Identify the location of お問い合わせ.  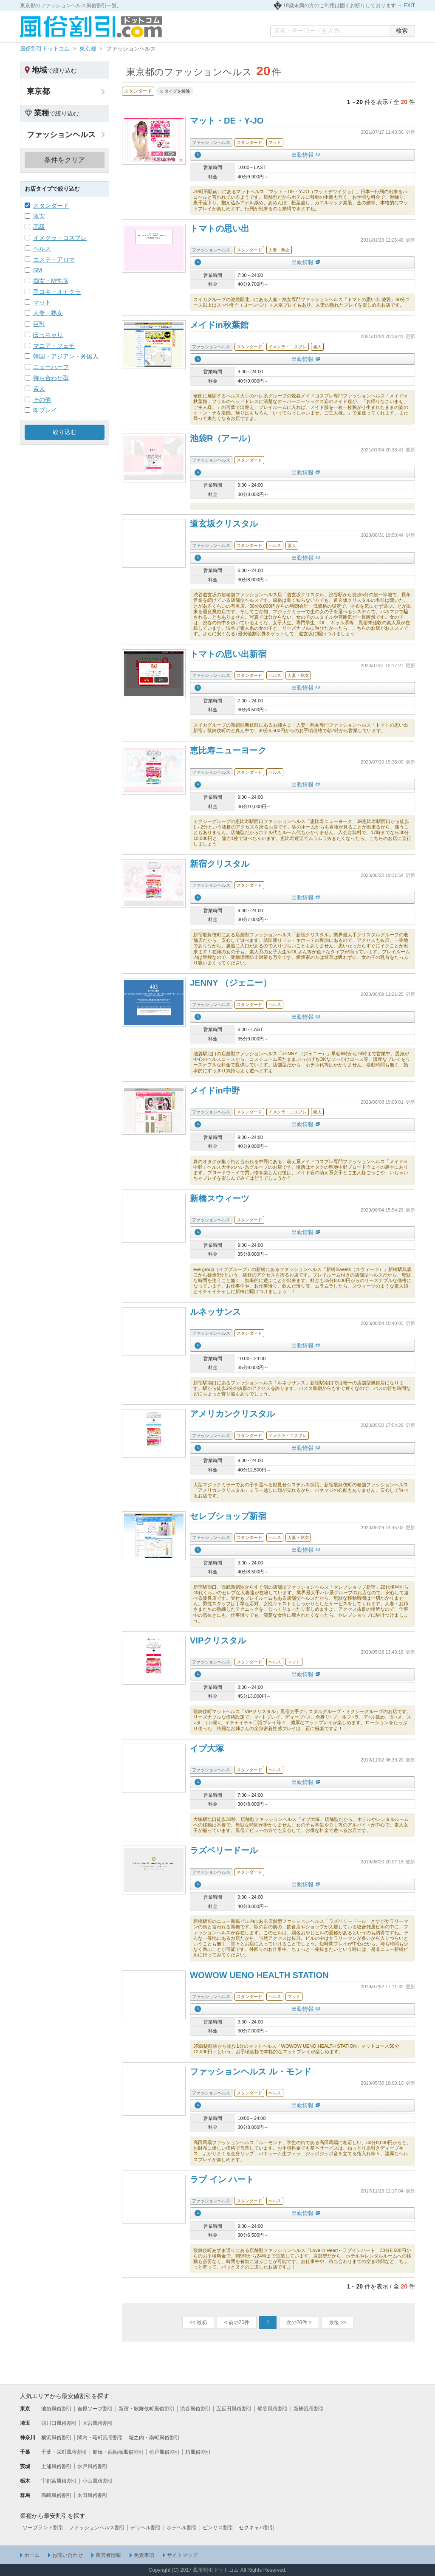
(67, 2555).